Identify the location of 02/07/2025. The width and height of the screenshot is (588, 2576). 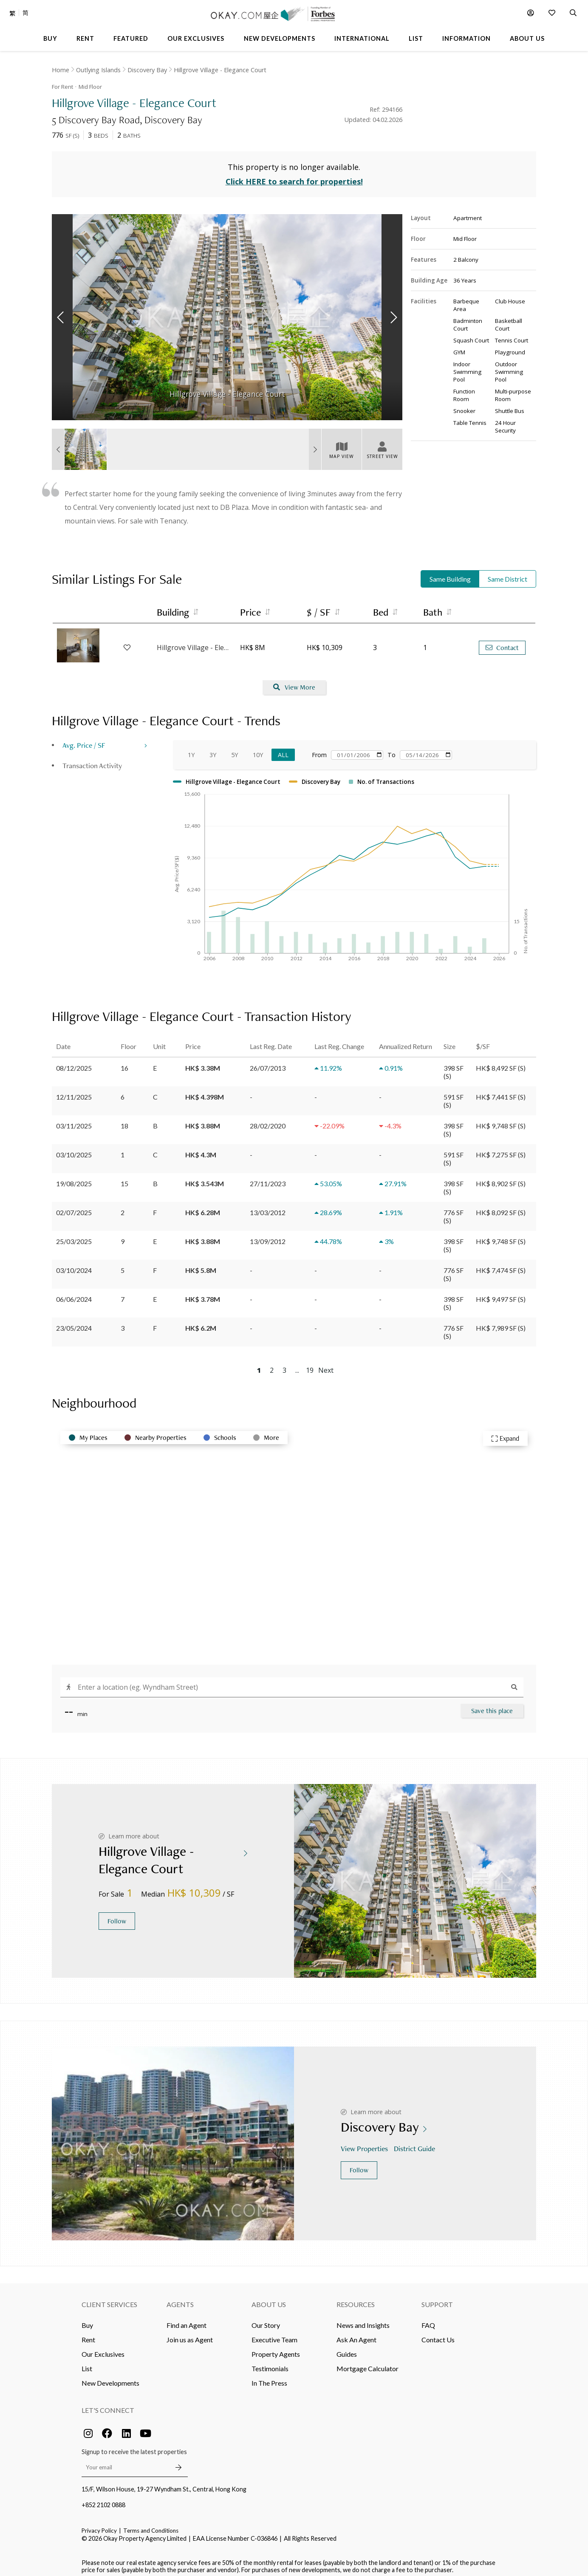
(74, 1206).